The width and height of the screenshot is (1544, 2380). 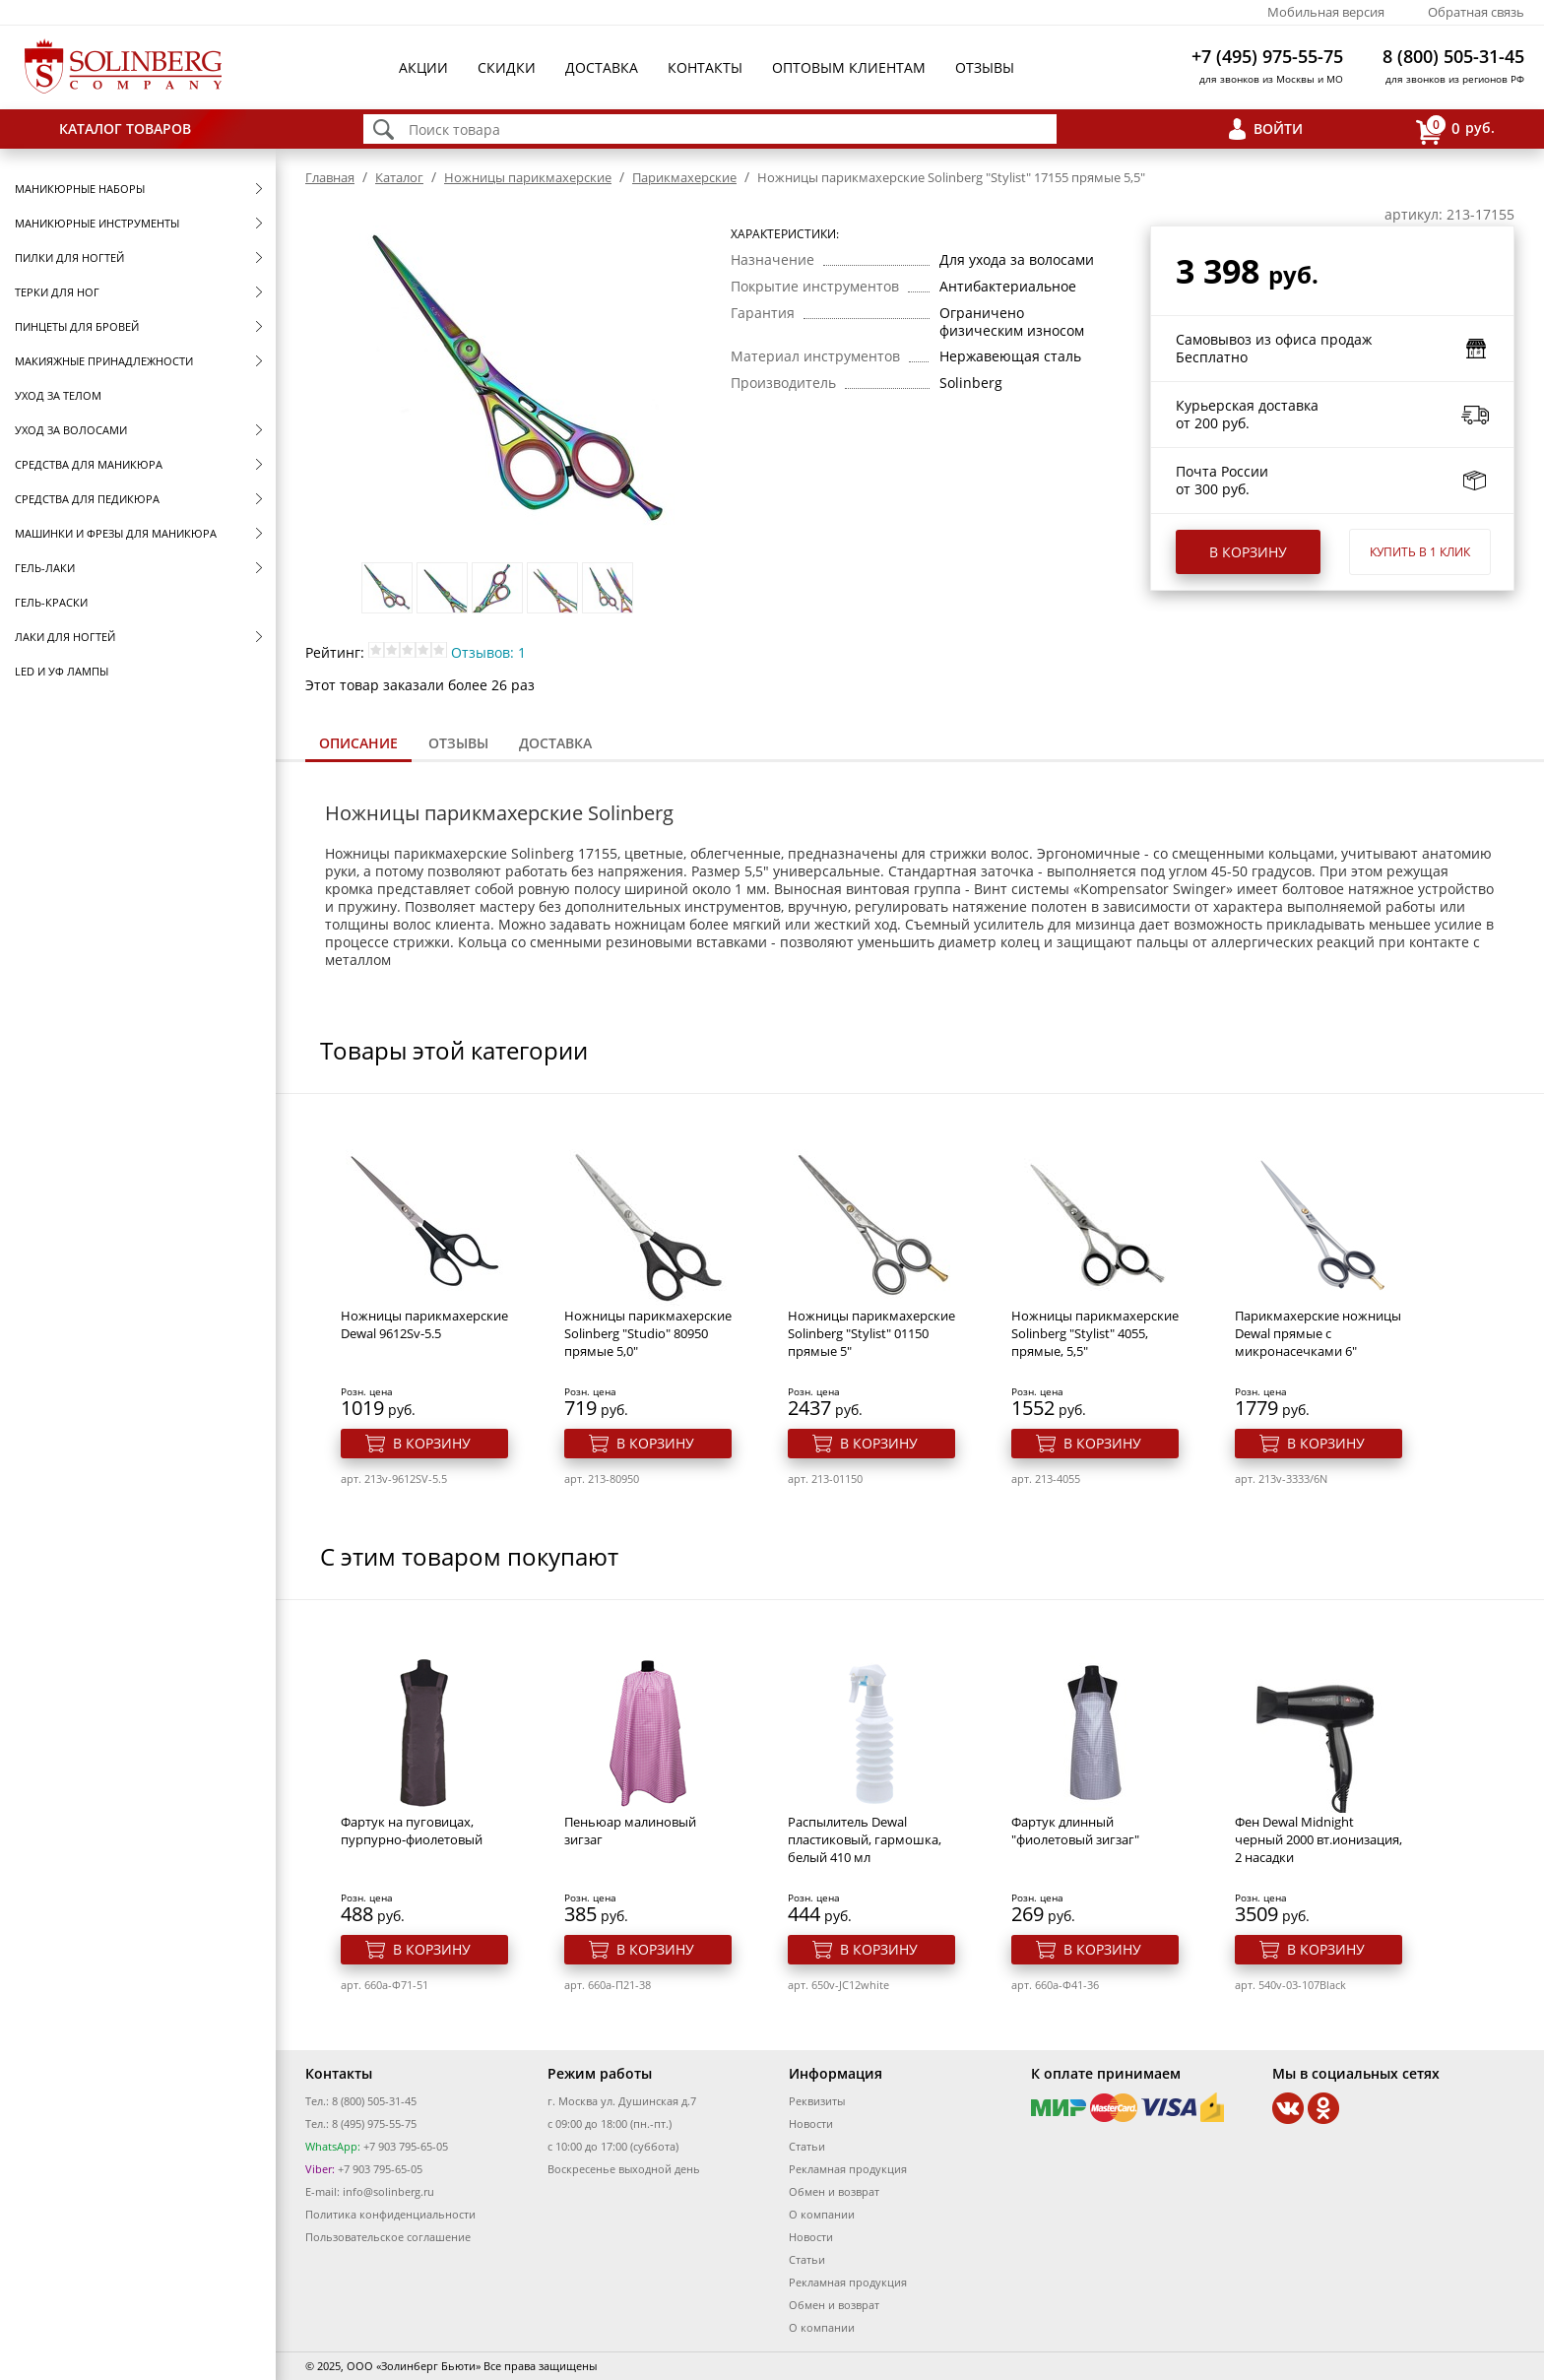 What do you see at coordinates (705, 67) in the screenshot?
I see `Контакты` at bounding box center [705, 67].